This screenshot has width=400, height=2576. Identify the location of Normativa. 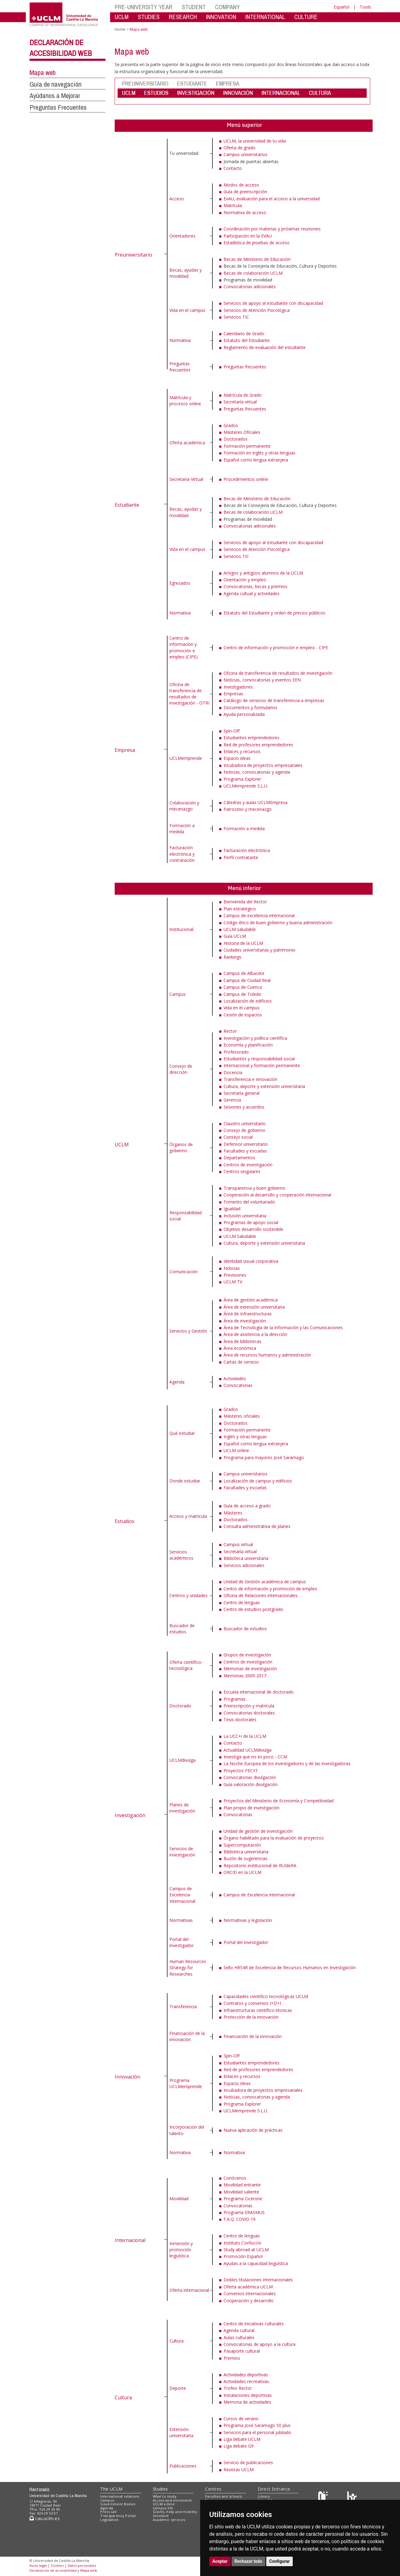
(180, 340).